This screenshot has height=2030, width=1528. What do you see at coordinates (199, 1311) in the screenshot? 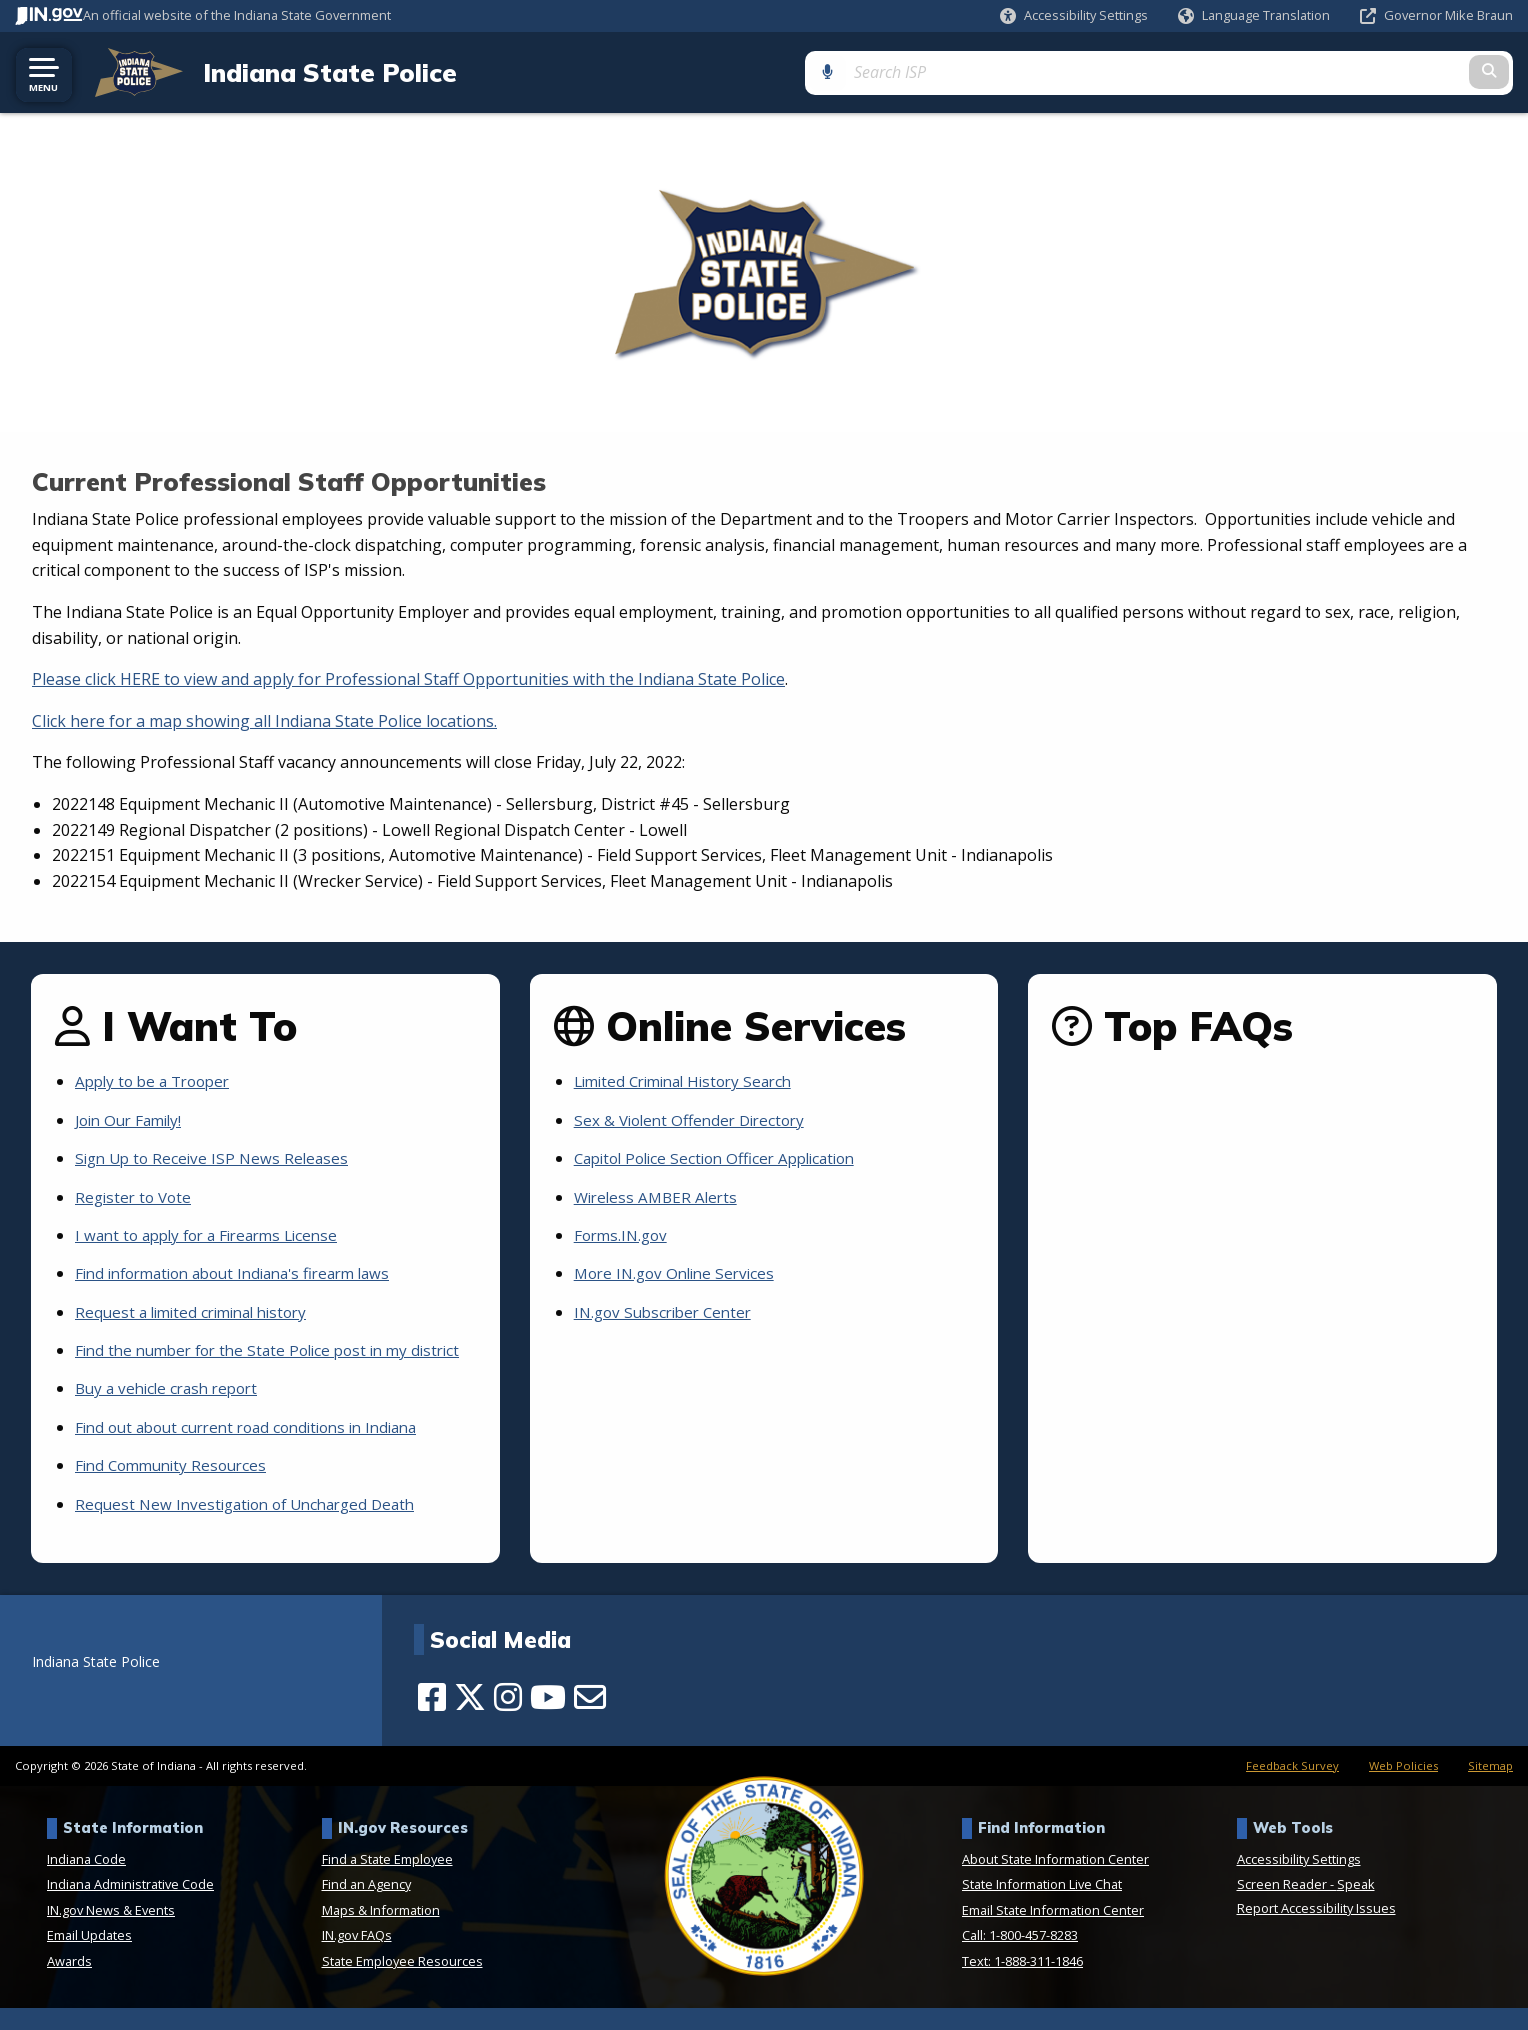
I see `Request a limited criminal history` at bounding box center [199, 1311].